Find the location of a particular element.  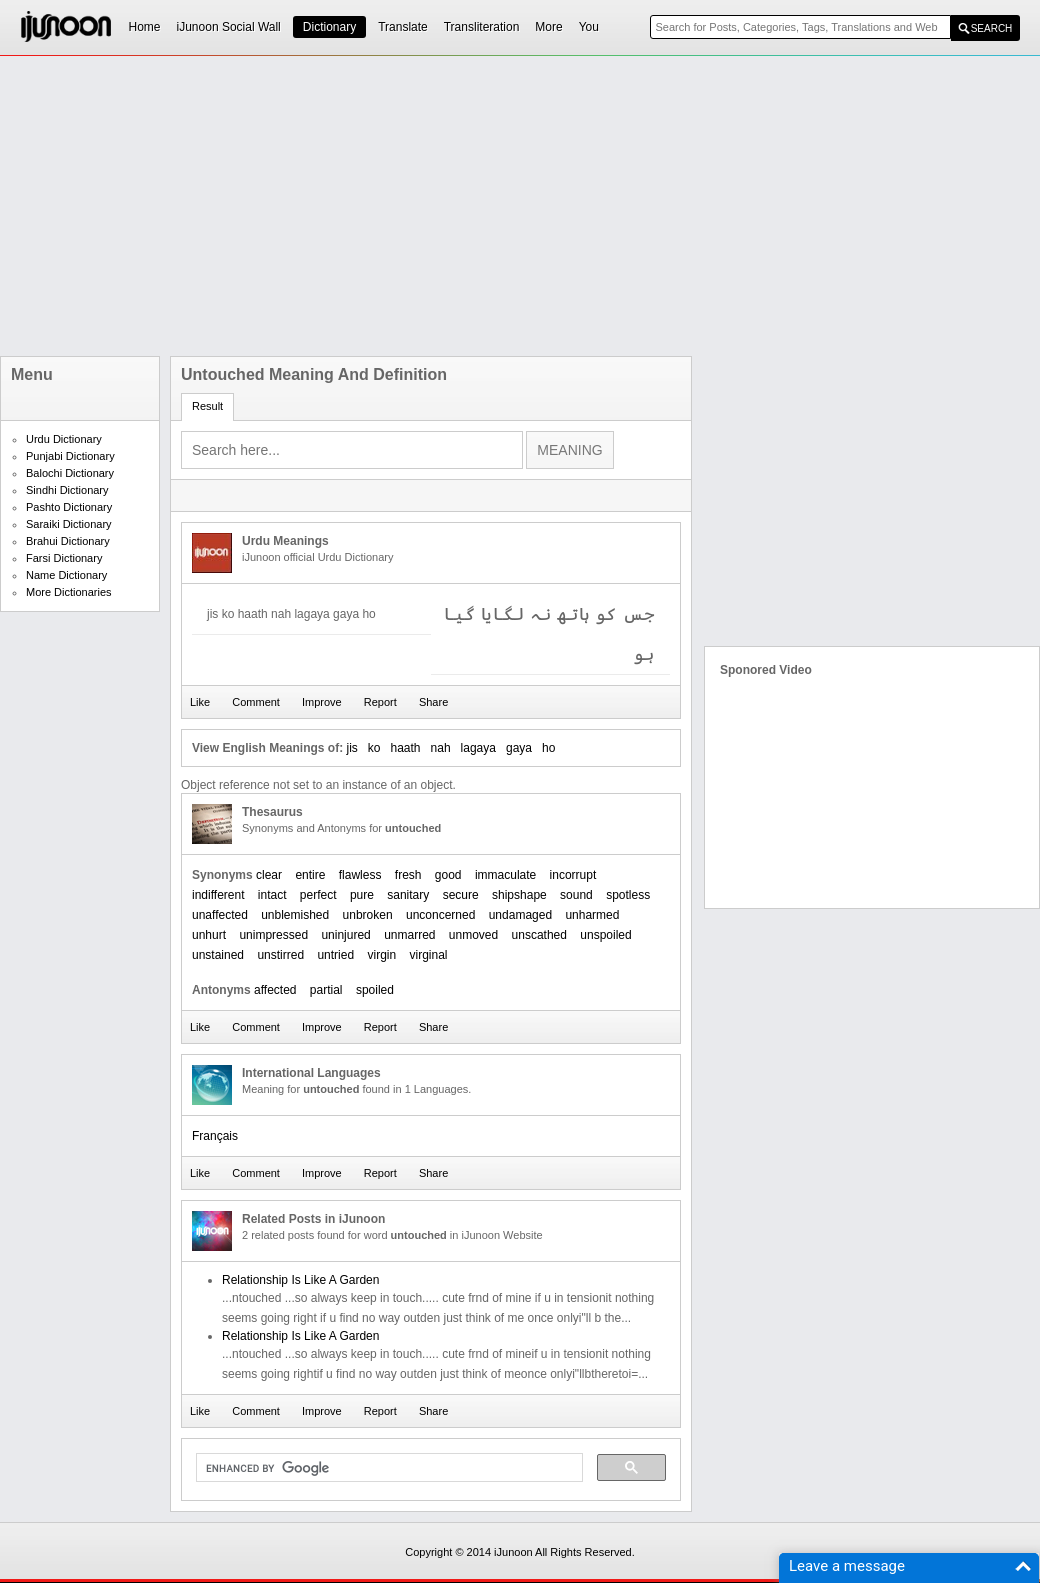

unmoved is located at coordinates (473, 935).